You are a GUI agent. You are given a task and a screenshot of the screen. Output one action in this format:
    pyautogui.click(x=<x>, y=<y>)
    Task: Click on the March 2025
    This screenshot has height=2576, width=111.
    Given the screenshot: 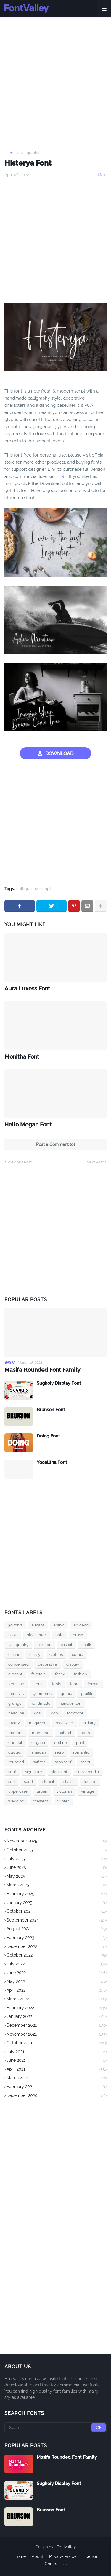 What is the action you would take?
    pyautogui.click(x=57, y=1885)
    